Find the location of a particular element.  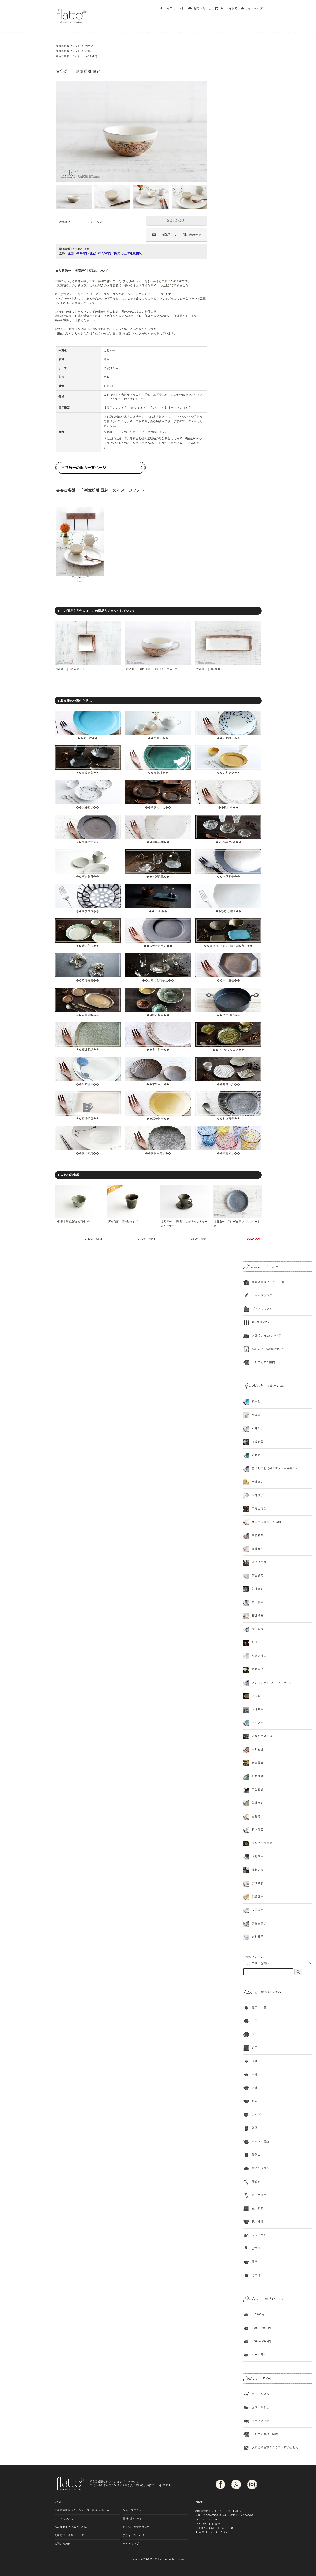

松本郁美 is located at coordinates (87, 1084).